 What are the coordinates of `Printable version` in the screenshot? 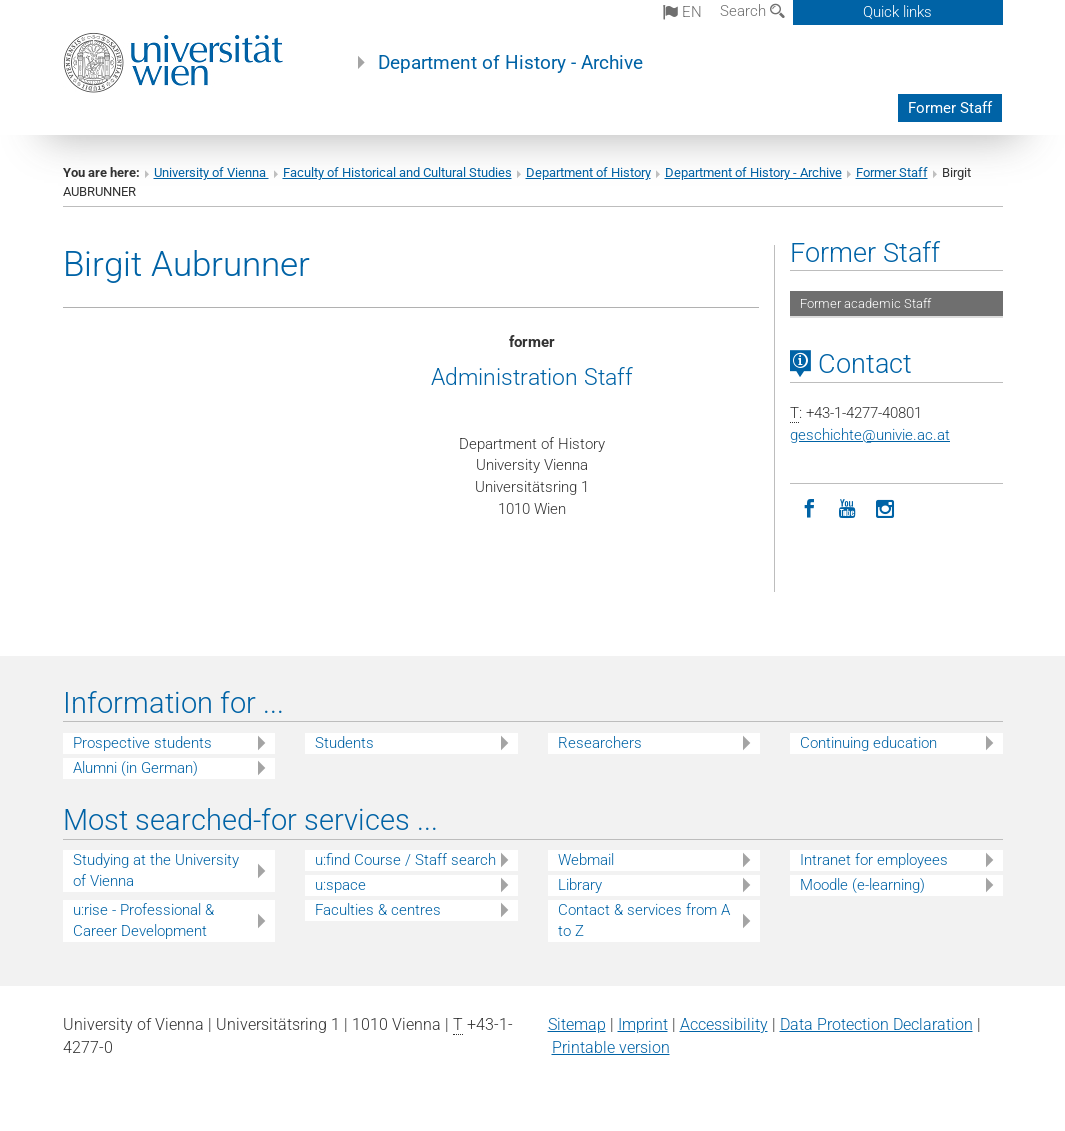 It's located at (611, 1047).